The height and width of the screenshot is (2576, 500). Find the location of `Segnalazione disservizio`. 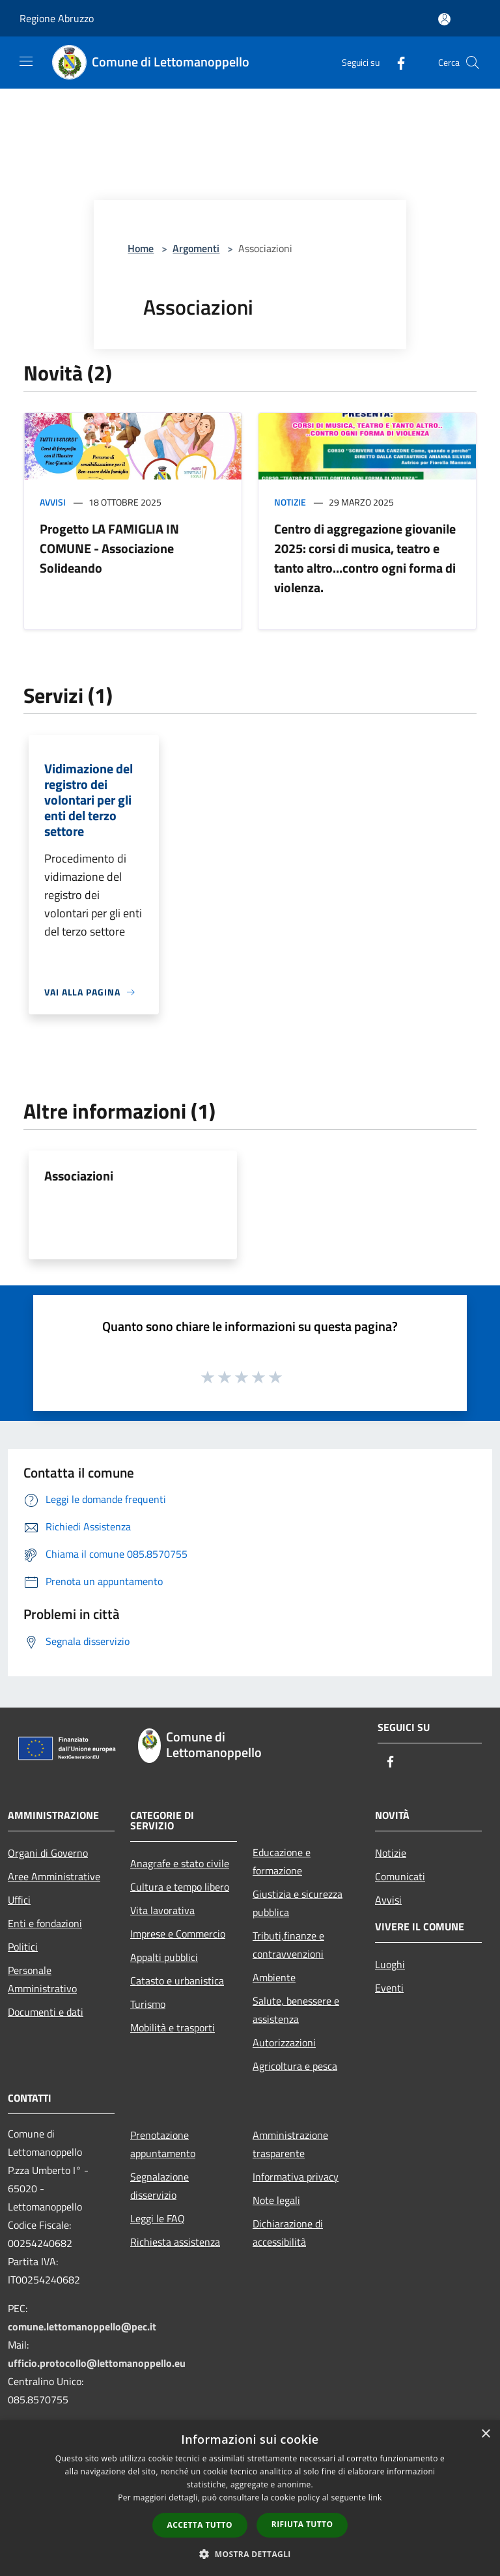

Segnalazione disservizio is located at coordinates (159, 2186).